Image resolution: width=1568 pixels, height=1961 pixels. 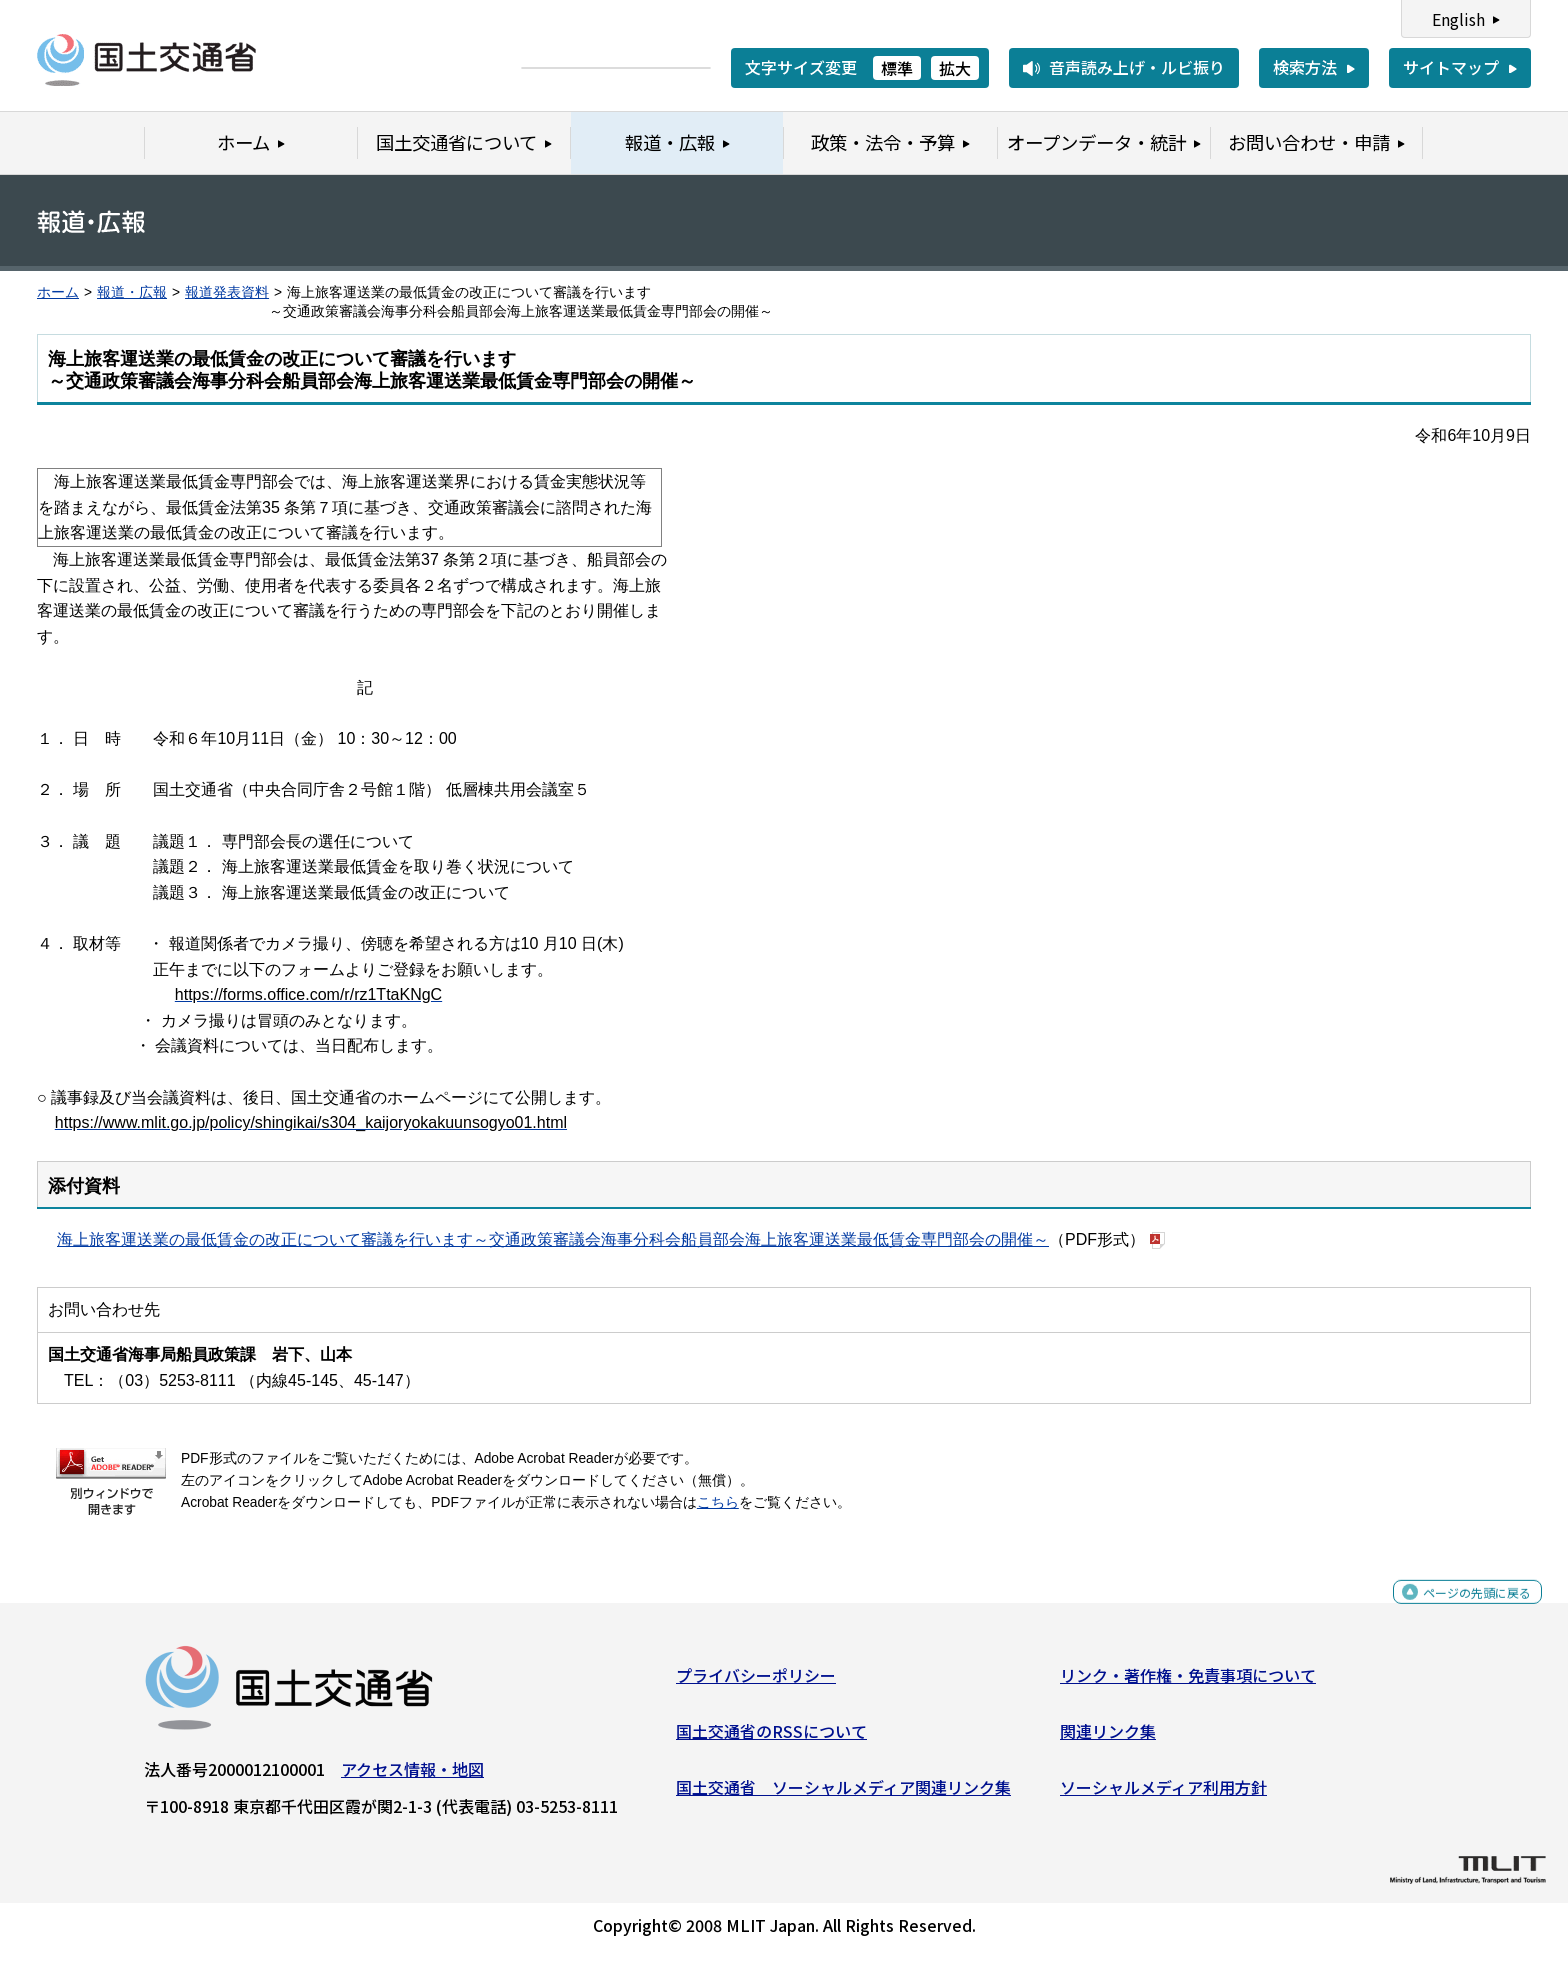 What do you see at coordinates (412, 1777) in the screenshot?
I see `アクセス情報・地図` at bounding box center [412, 1777].